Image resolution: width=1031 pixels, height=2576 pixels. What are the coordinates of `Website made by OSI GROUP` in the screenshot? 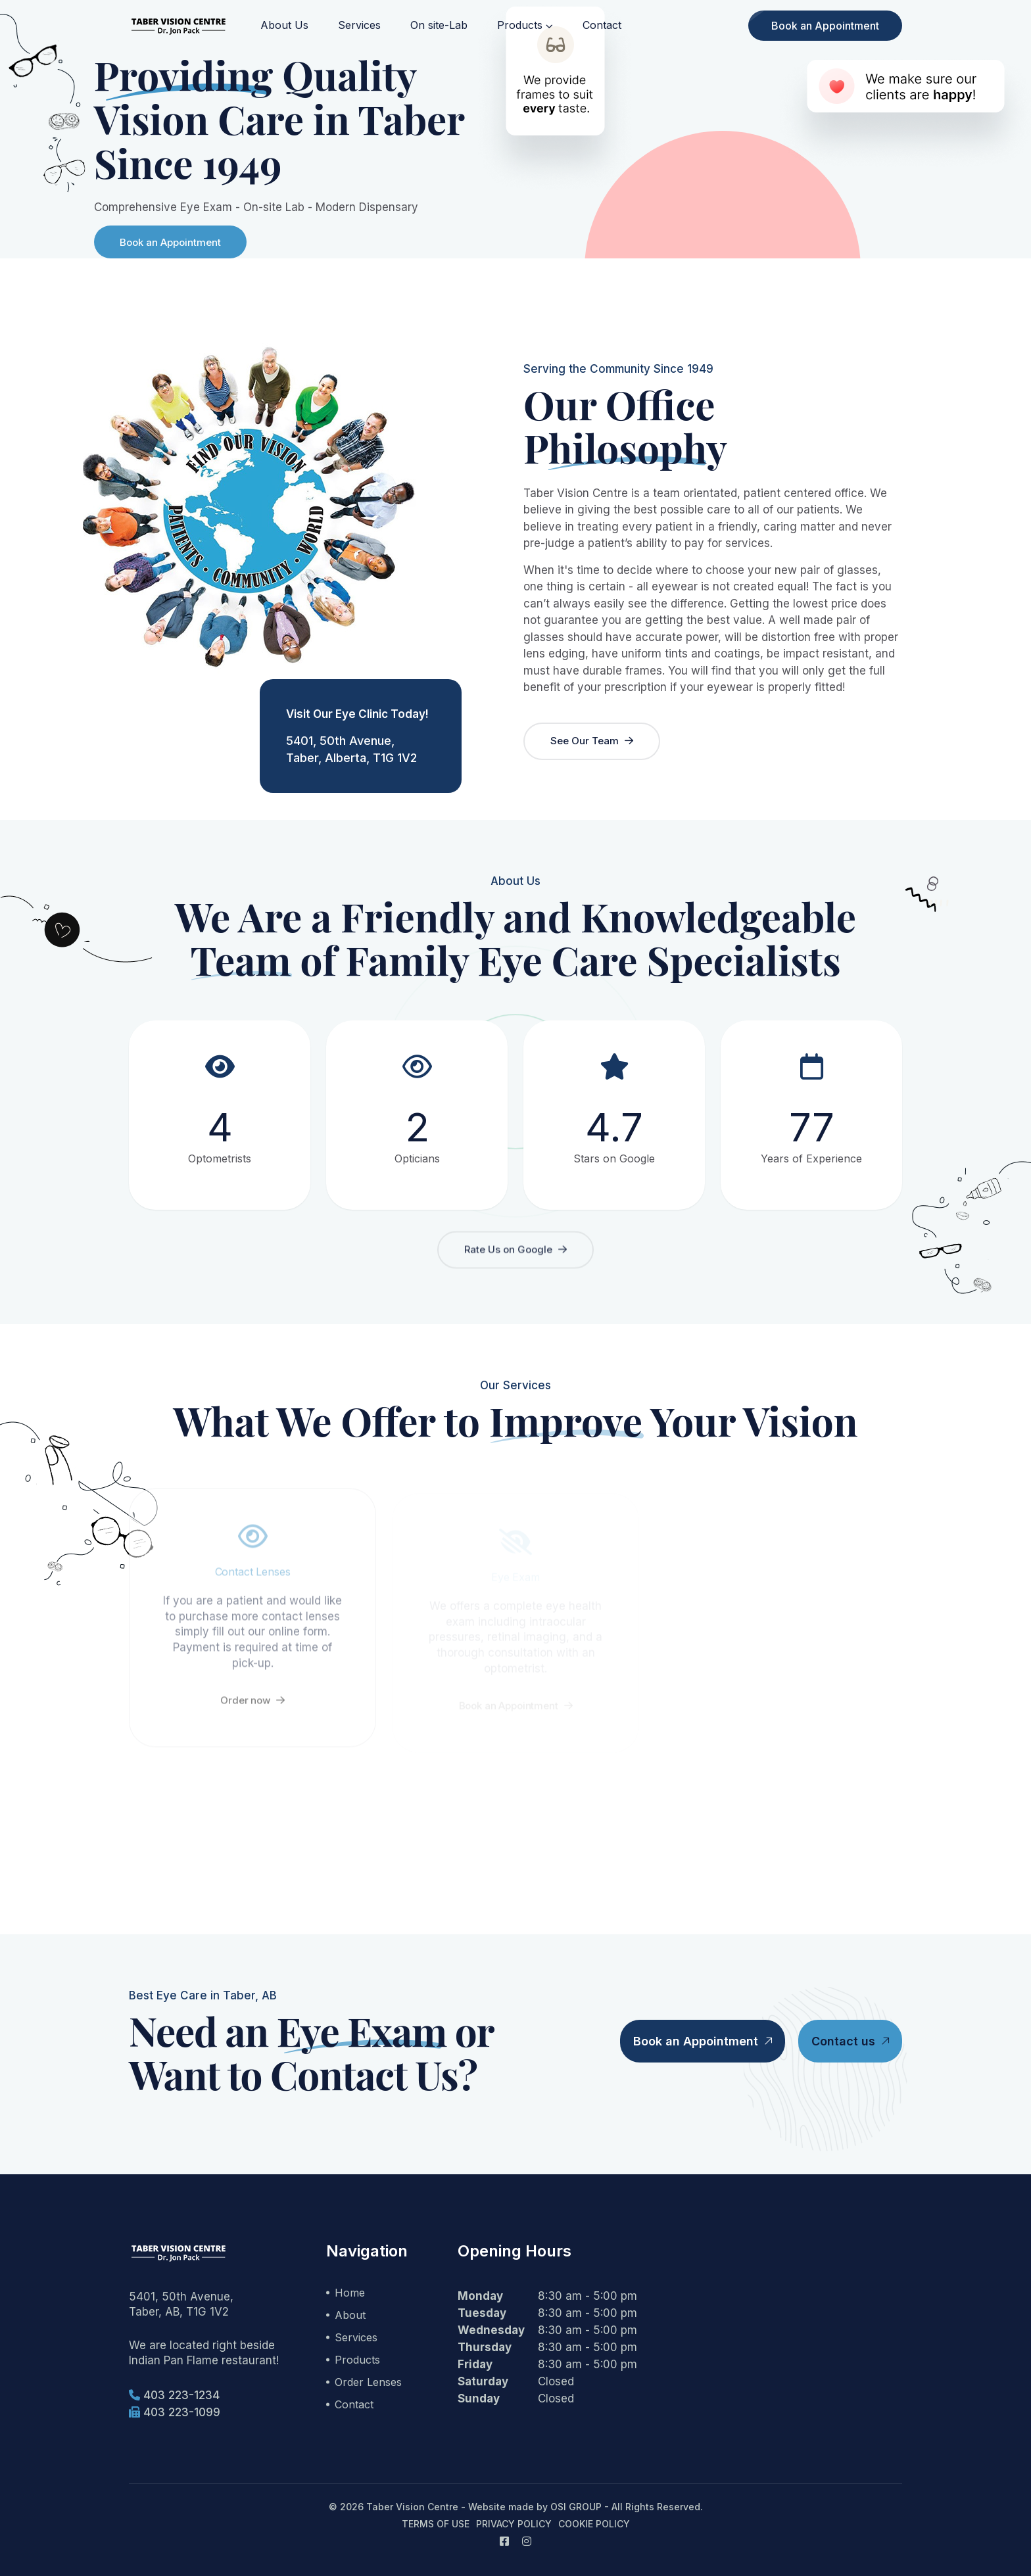 It's located at (535, 2506).